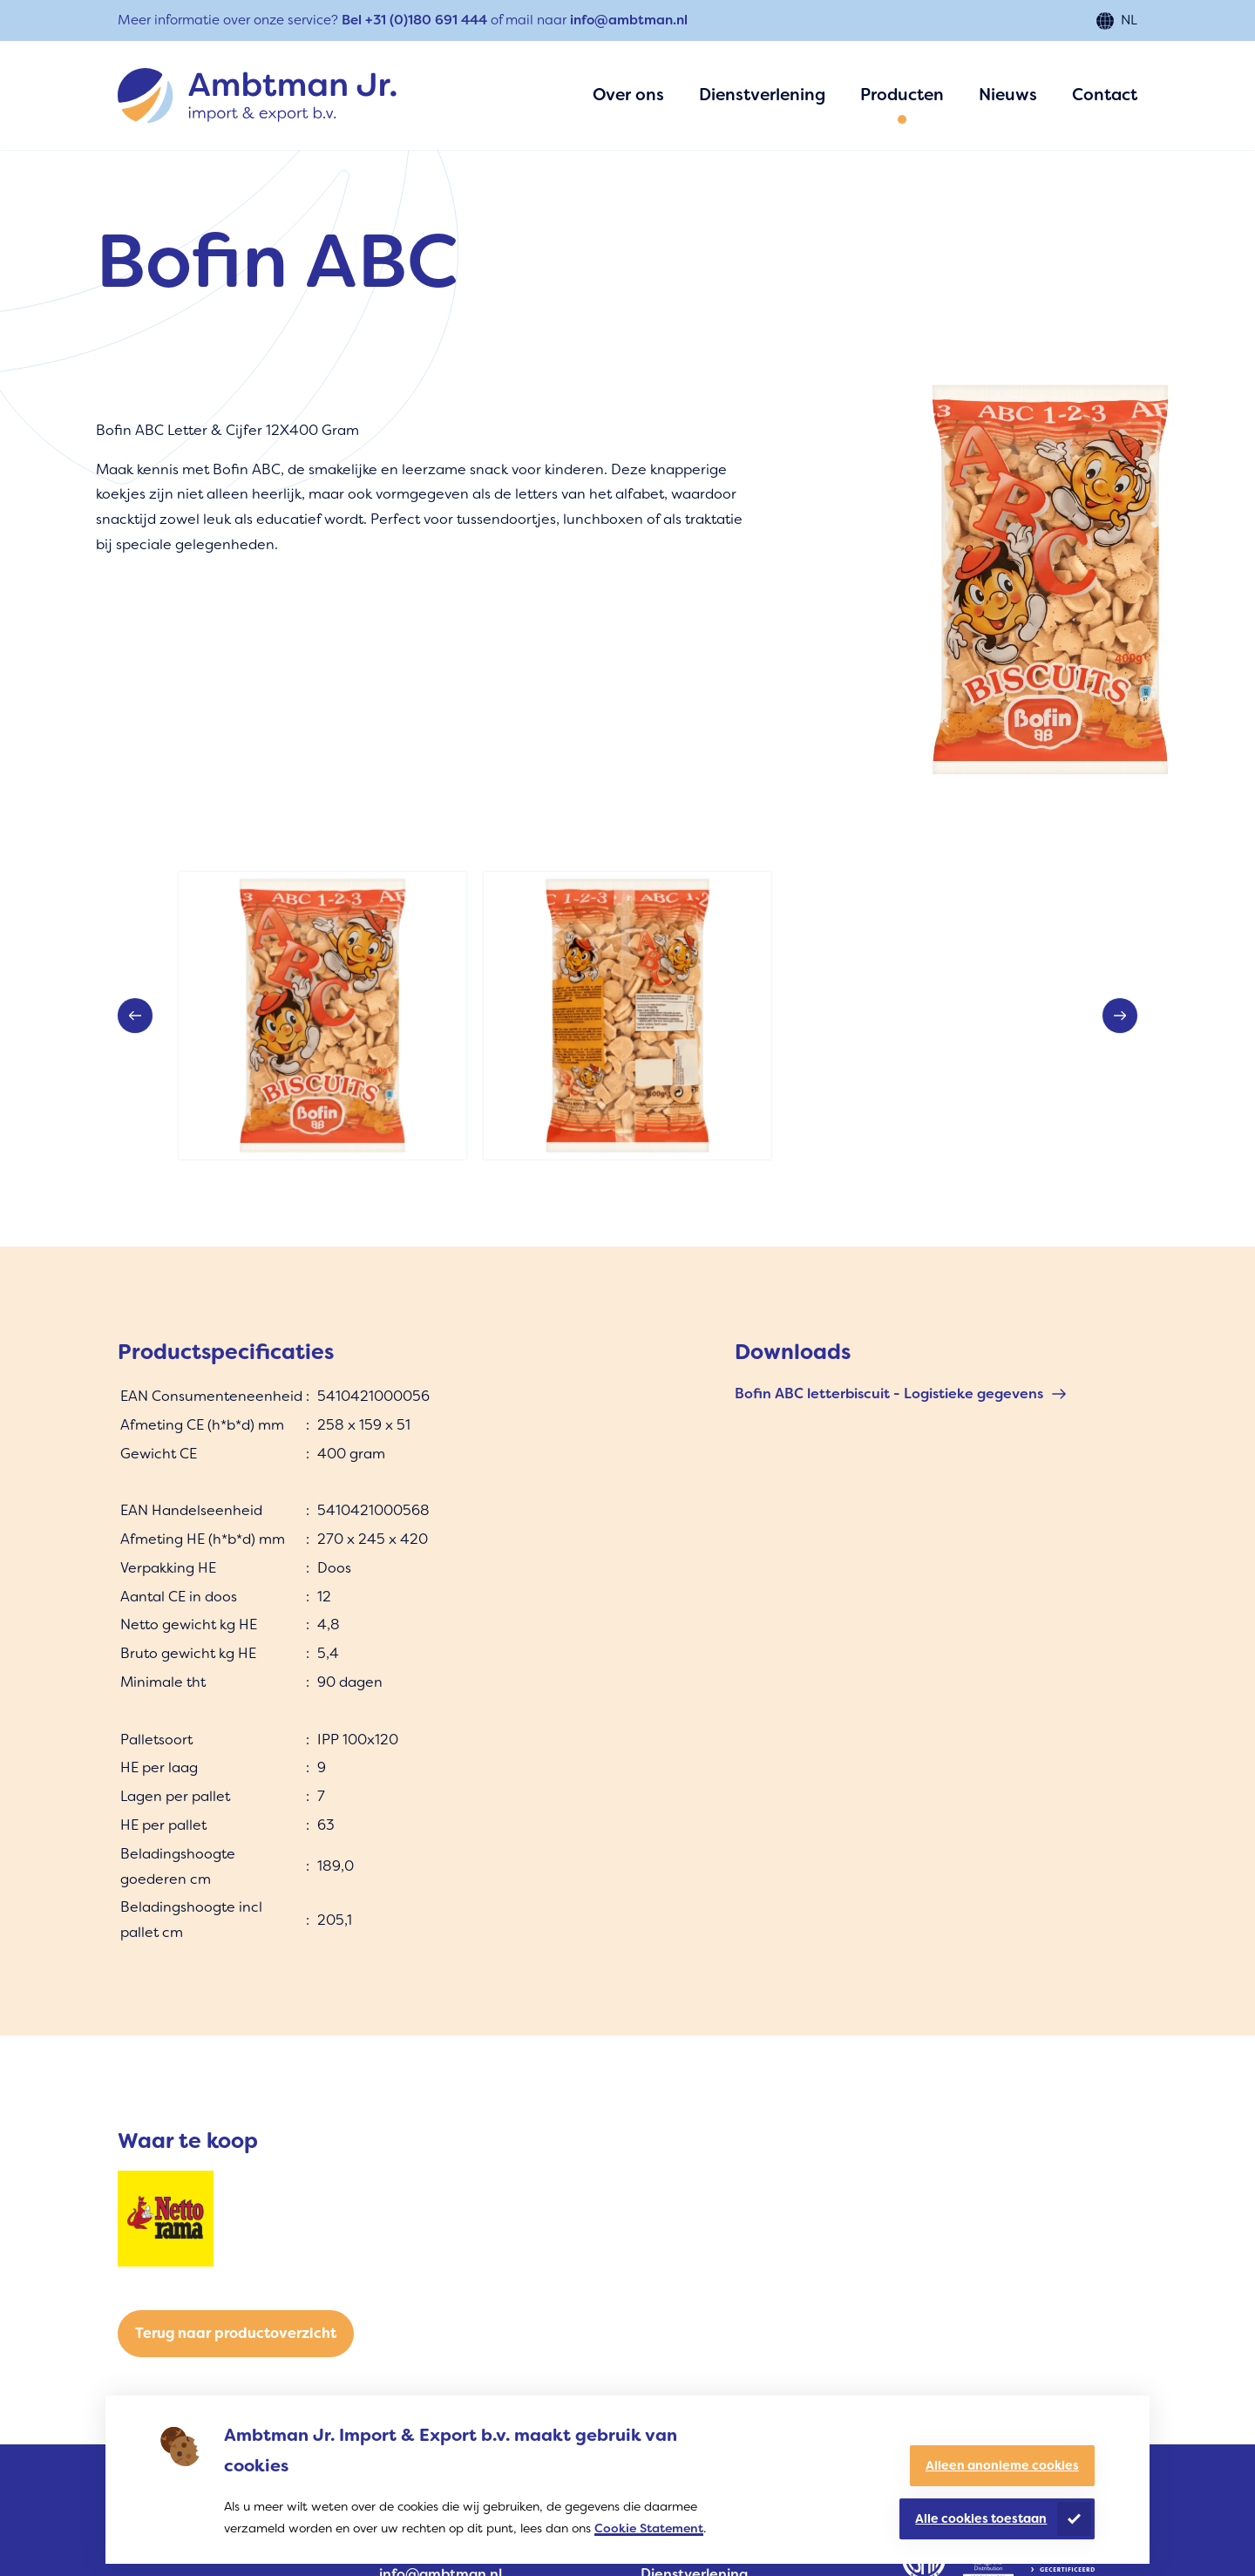 The image size is (1255, 2576). Describe the element at coordinates (1008, 94) in the screenshot. I see `Nieuws` at that location.